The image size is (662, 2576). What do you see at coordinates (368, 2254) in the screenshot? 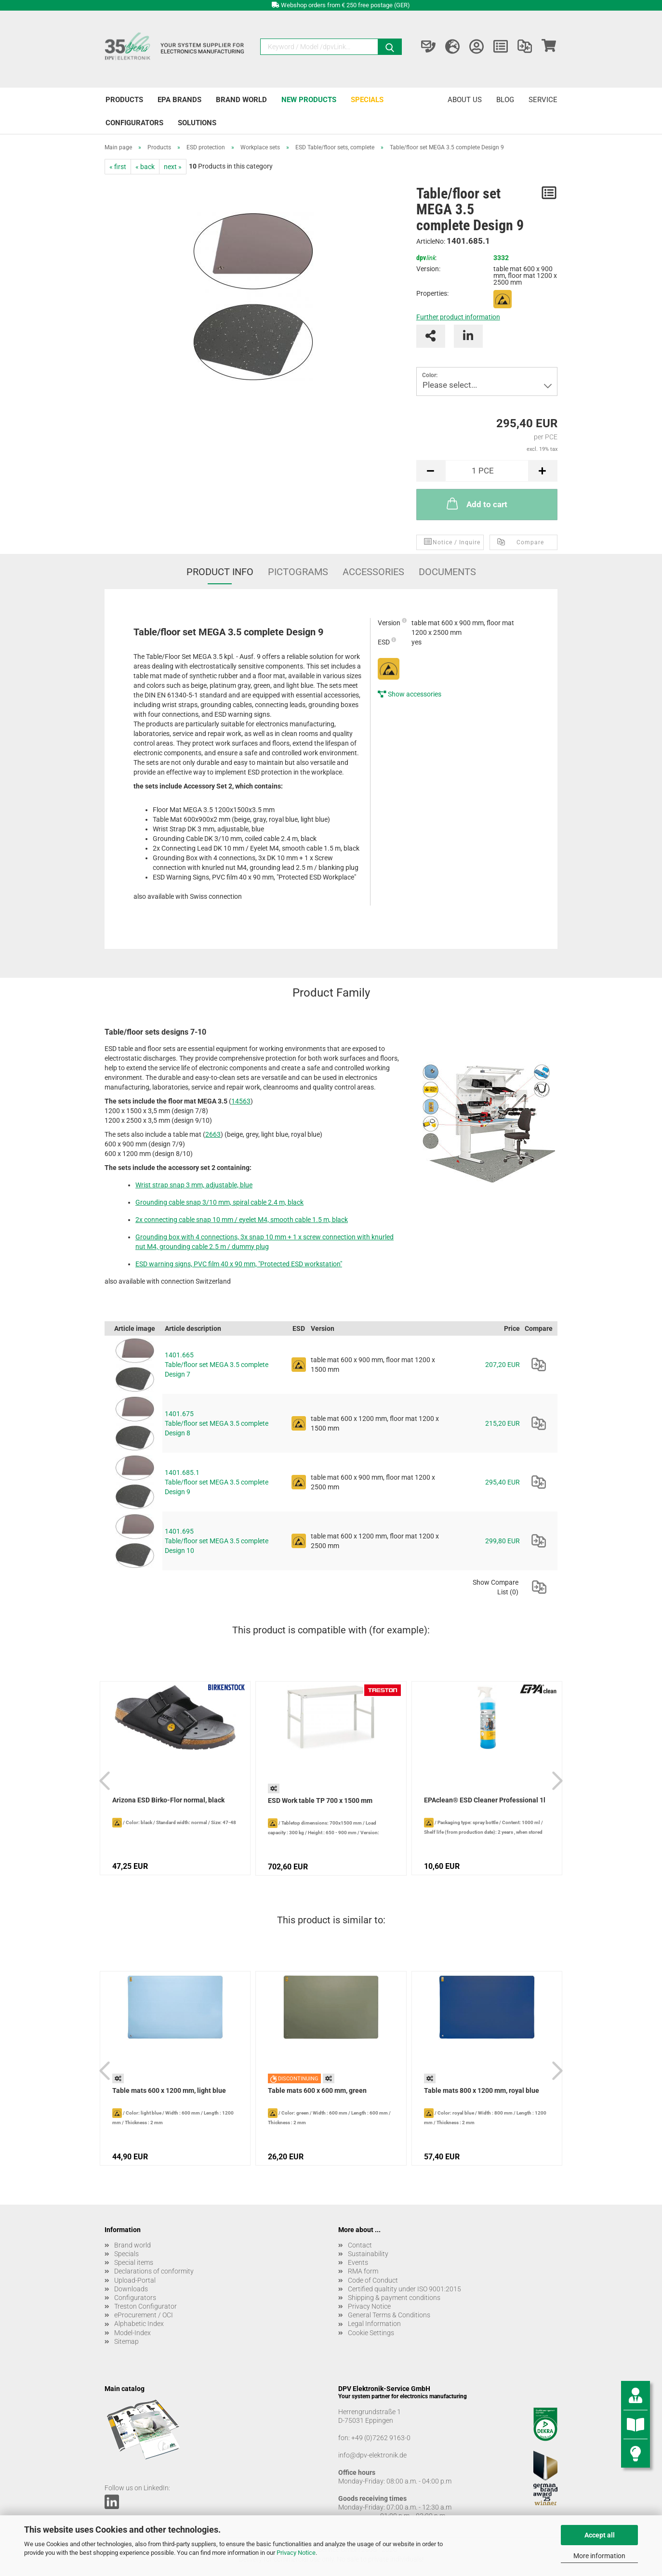
I see `Sustainability` at bounding box center [368, 2254].